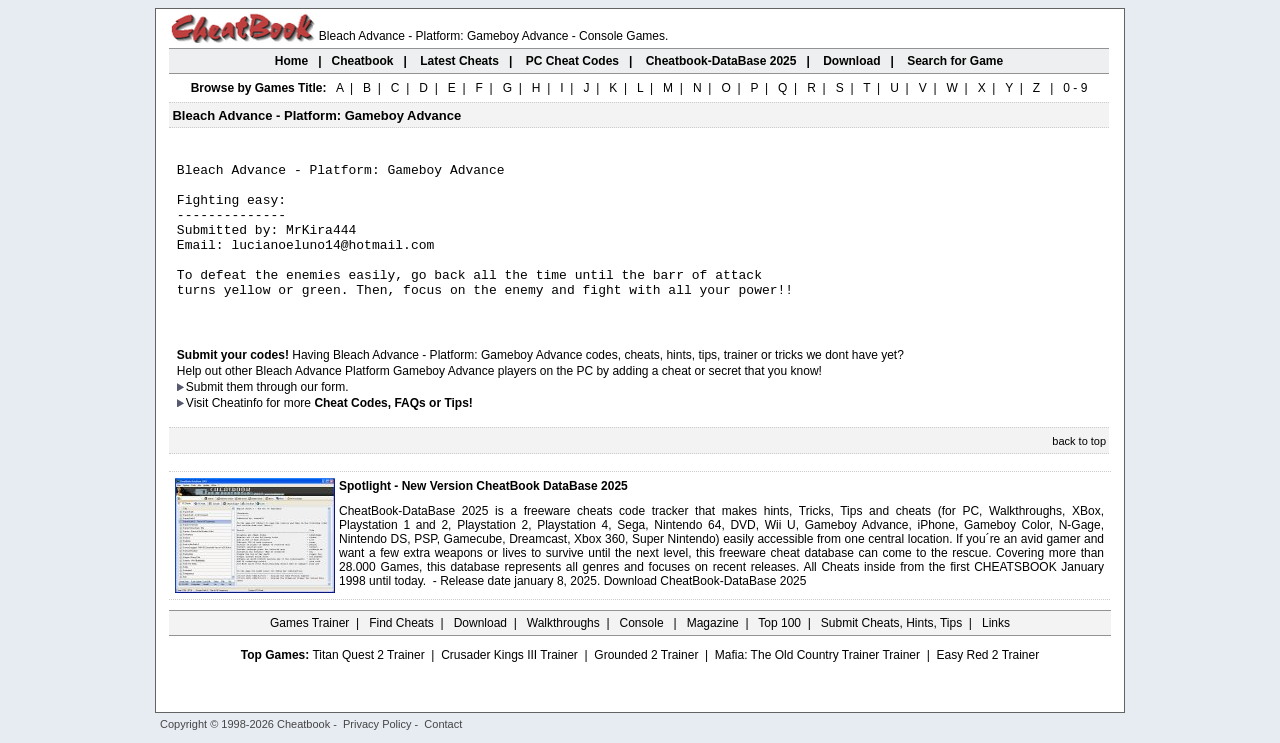 Image resolution: width=1280 pixels, height=743 pixels. What do you see at coordinates (563, 653) in the screenshot?
I see `Walkthroughs` at bounding box center [563, 653].